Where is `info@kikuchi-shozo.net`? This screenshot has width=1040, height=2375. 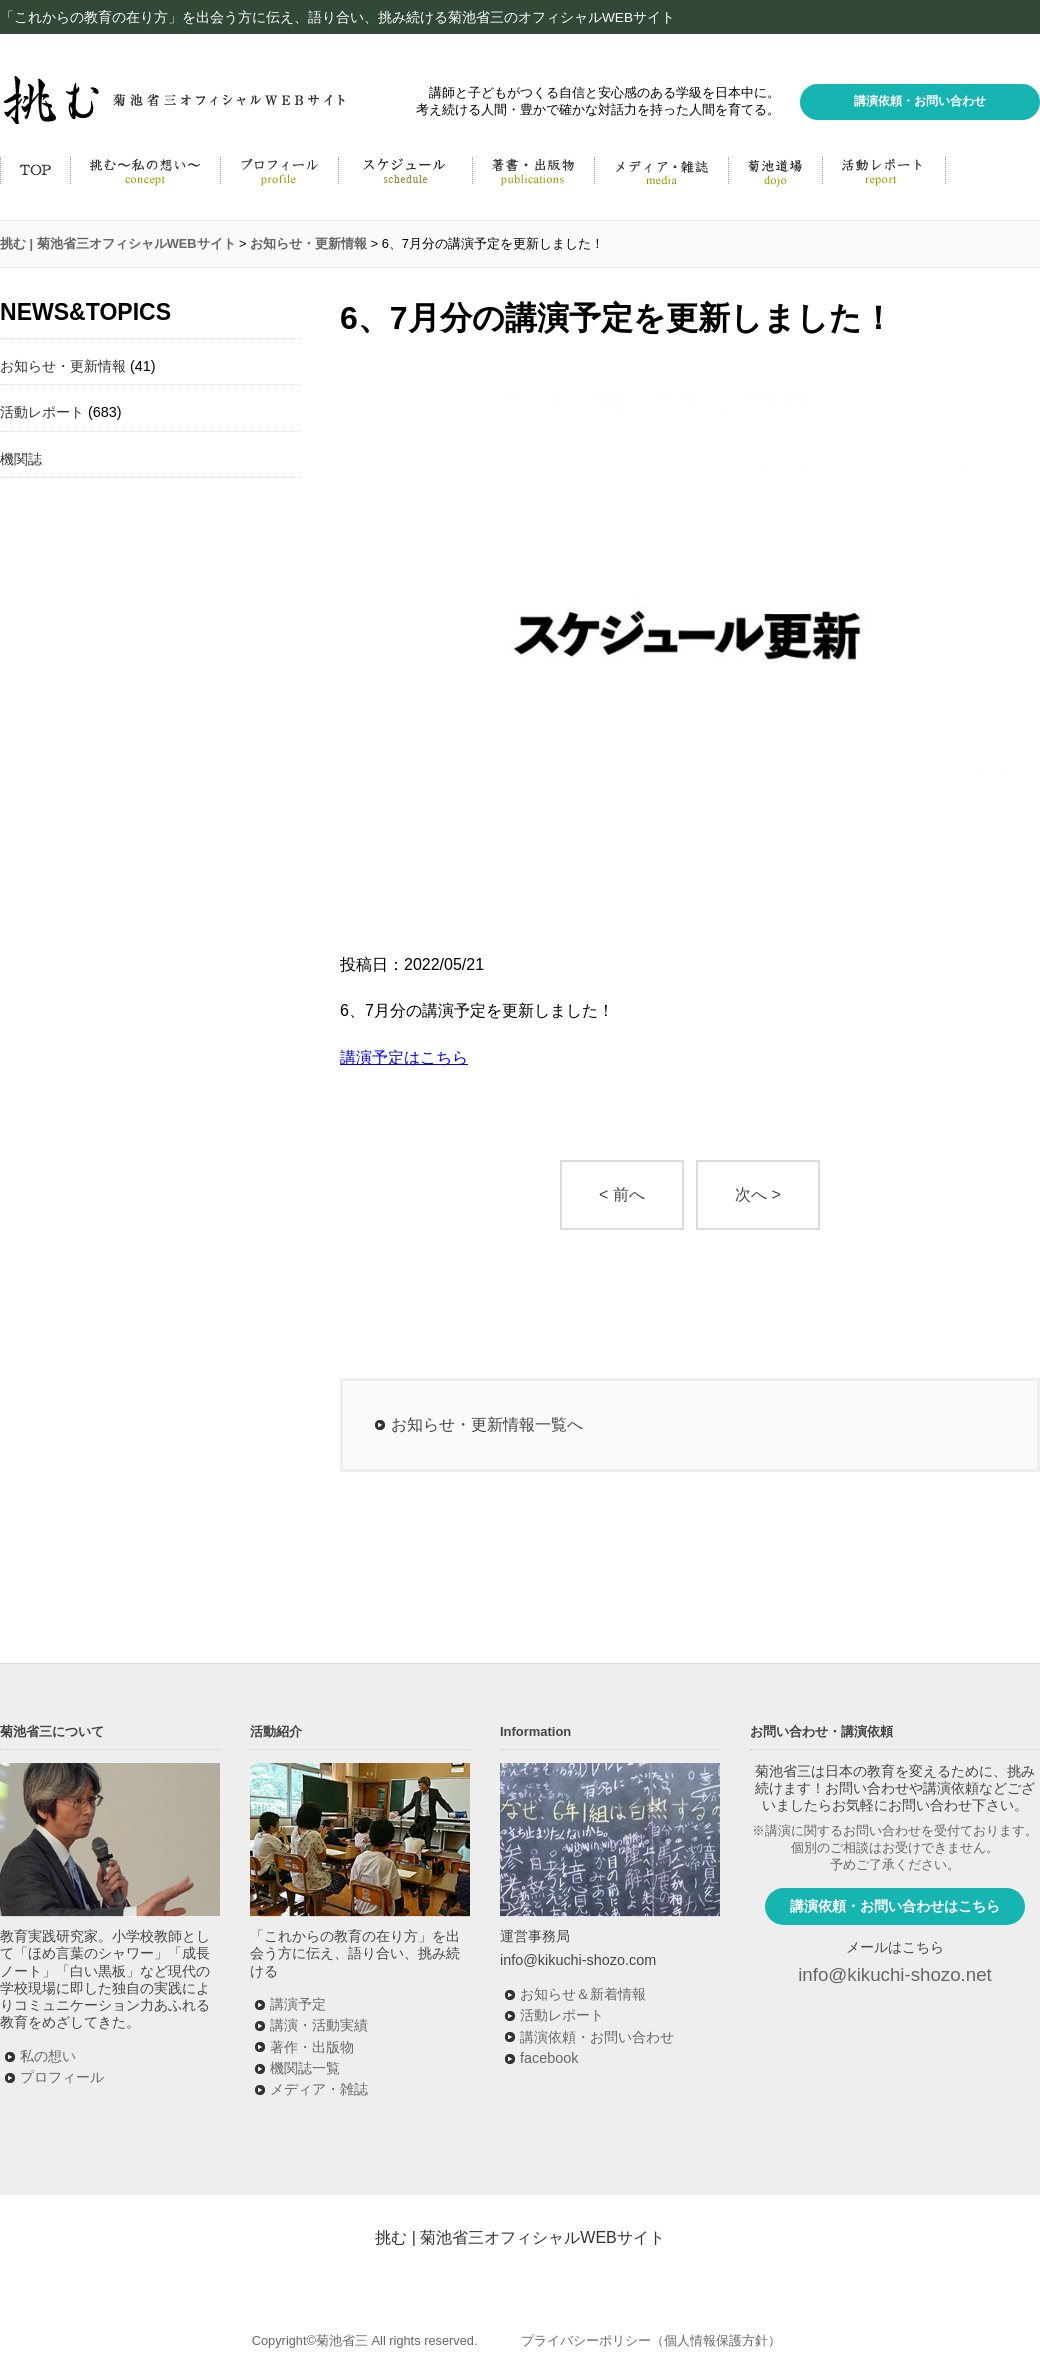 info@kikuchi-shozo.net is located at coordinates (895, 1974).